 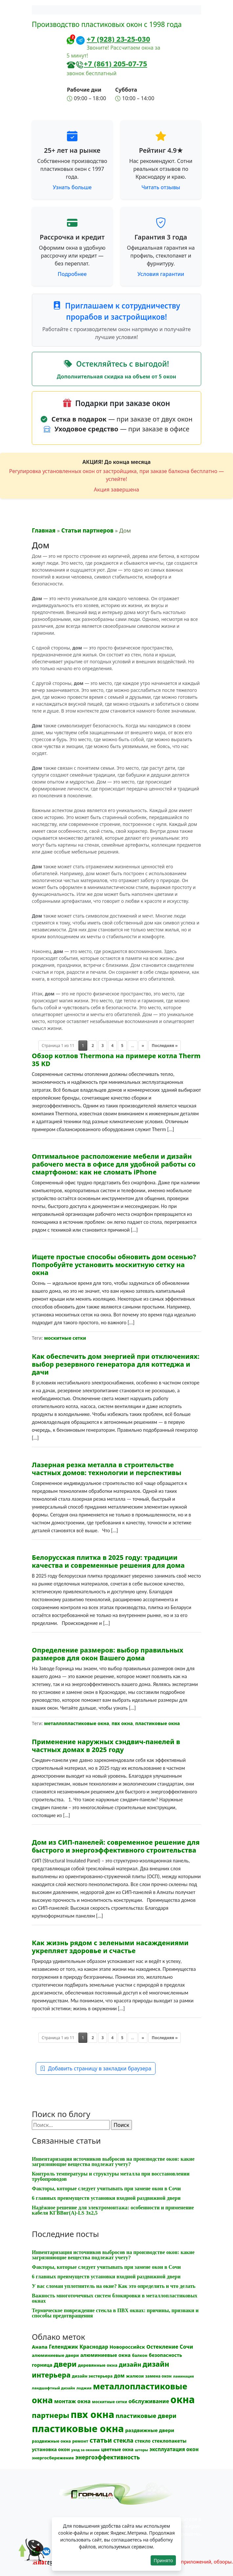 I want to click on Подробнее, so click(x=72, y=274).